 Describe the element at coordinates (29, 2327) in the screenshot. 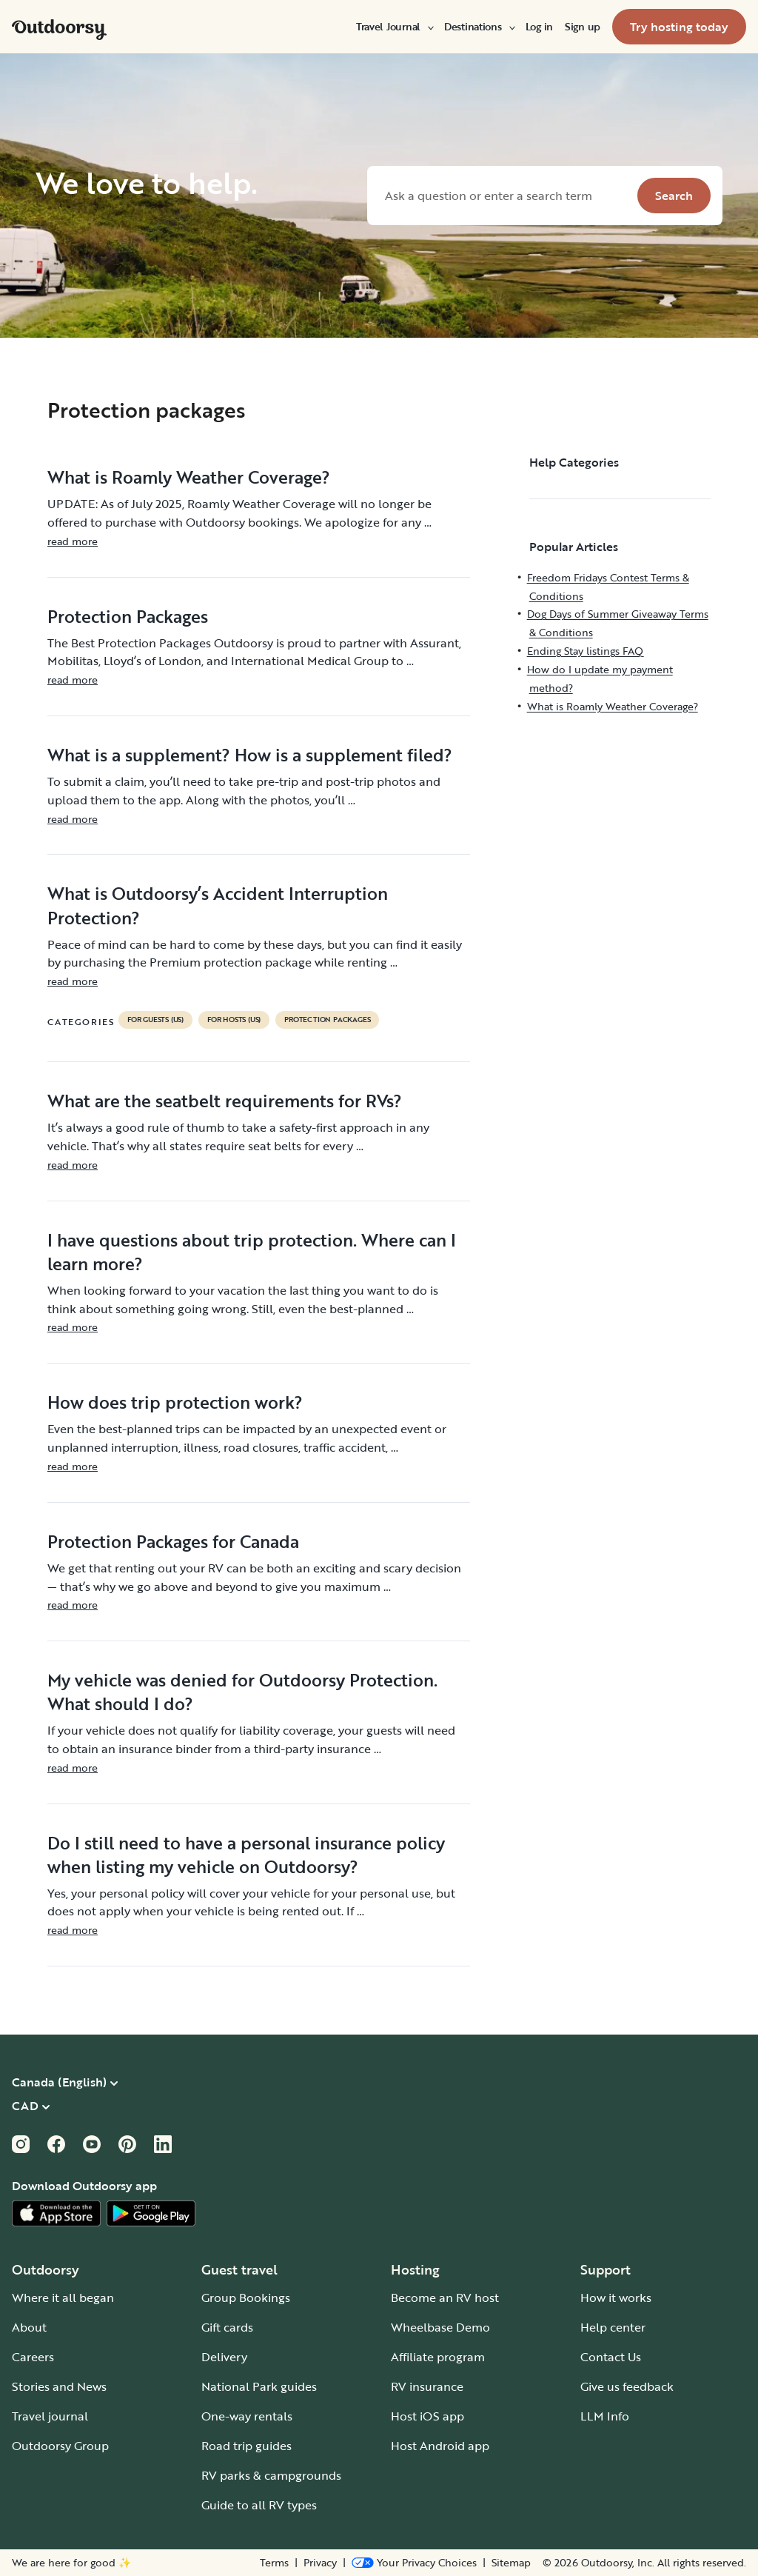

I see `About` at that location.